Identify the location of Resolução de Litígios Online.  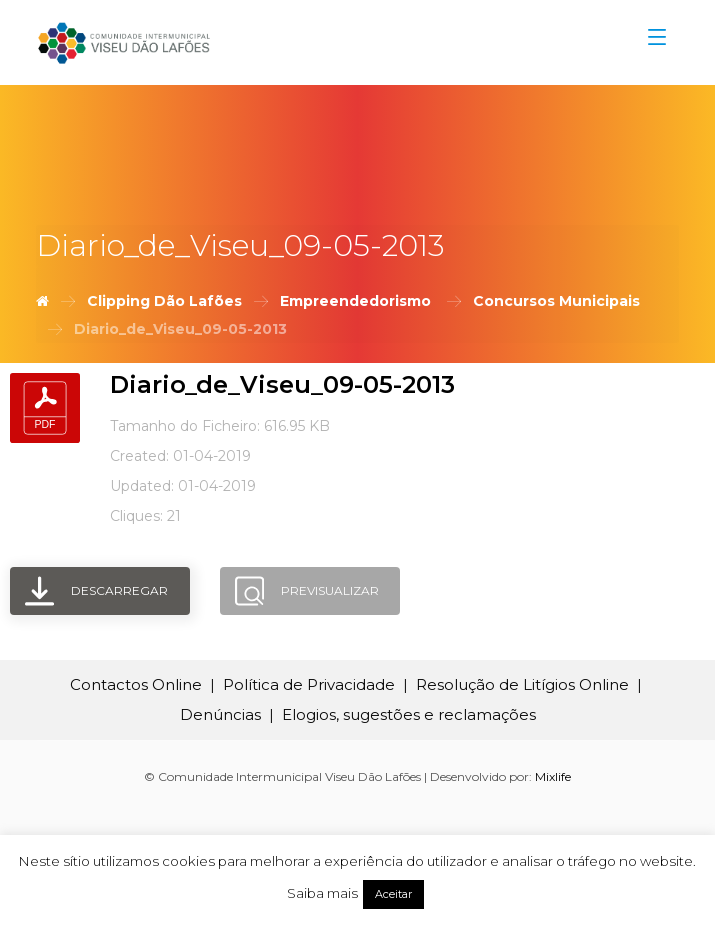
(522, 684).